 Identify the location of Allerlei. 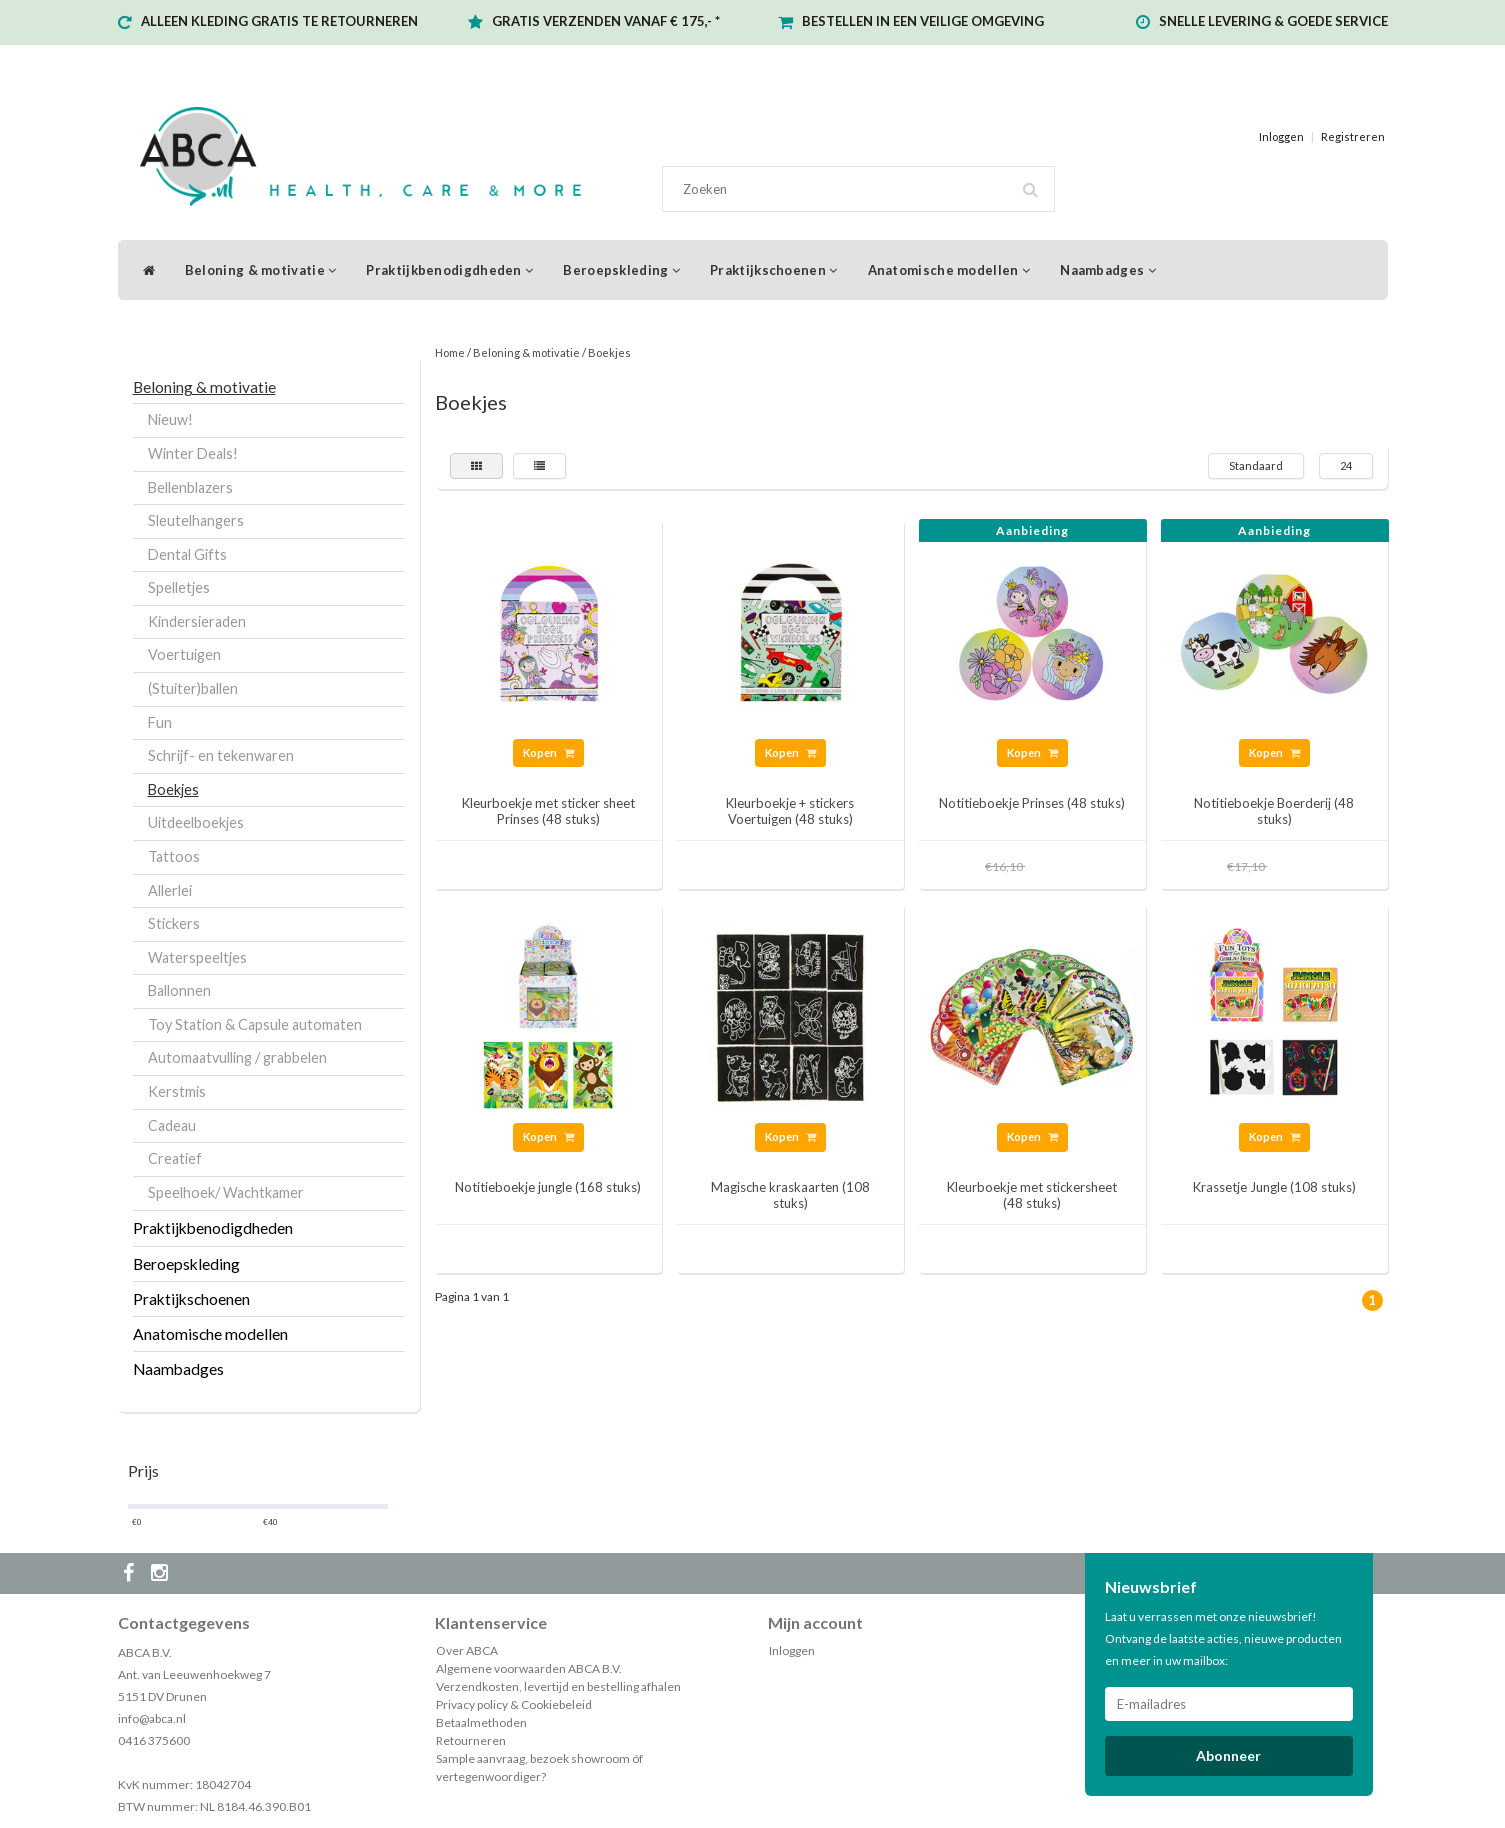
(170, 890).